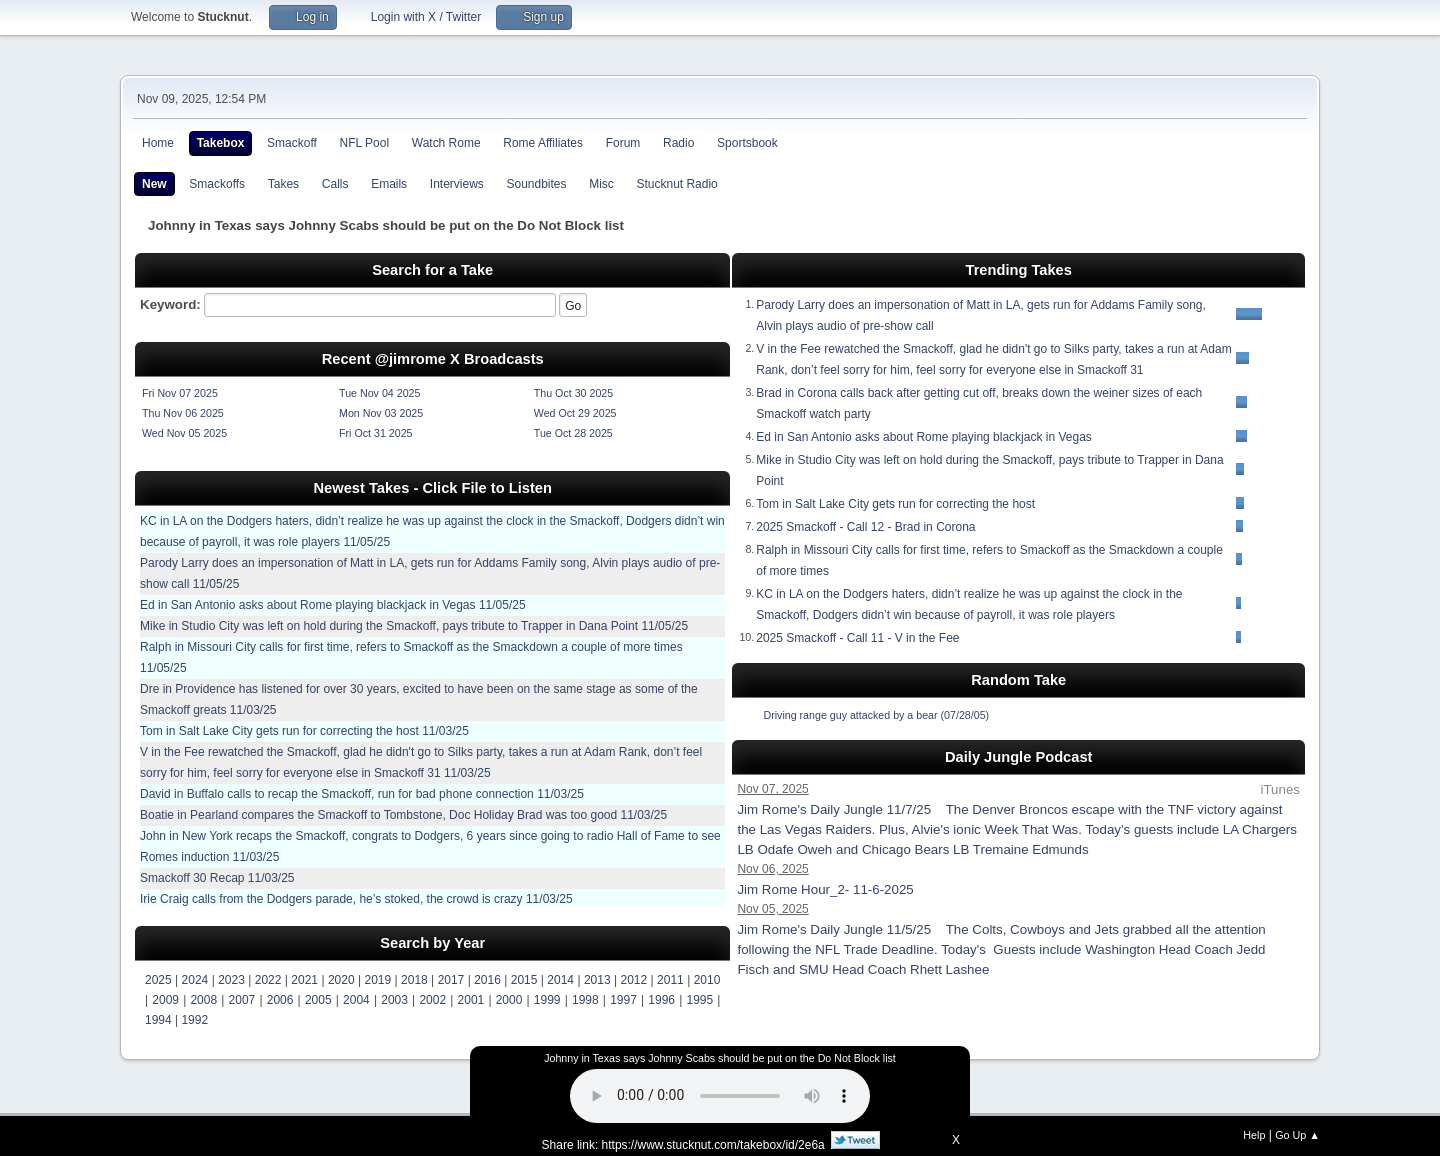  I want to click on Help, so click(1254, 1135).